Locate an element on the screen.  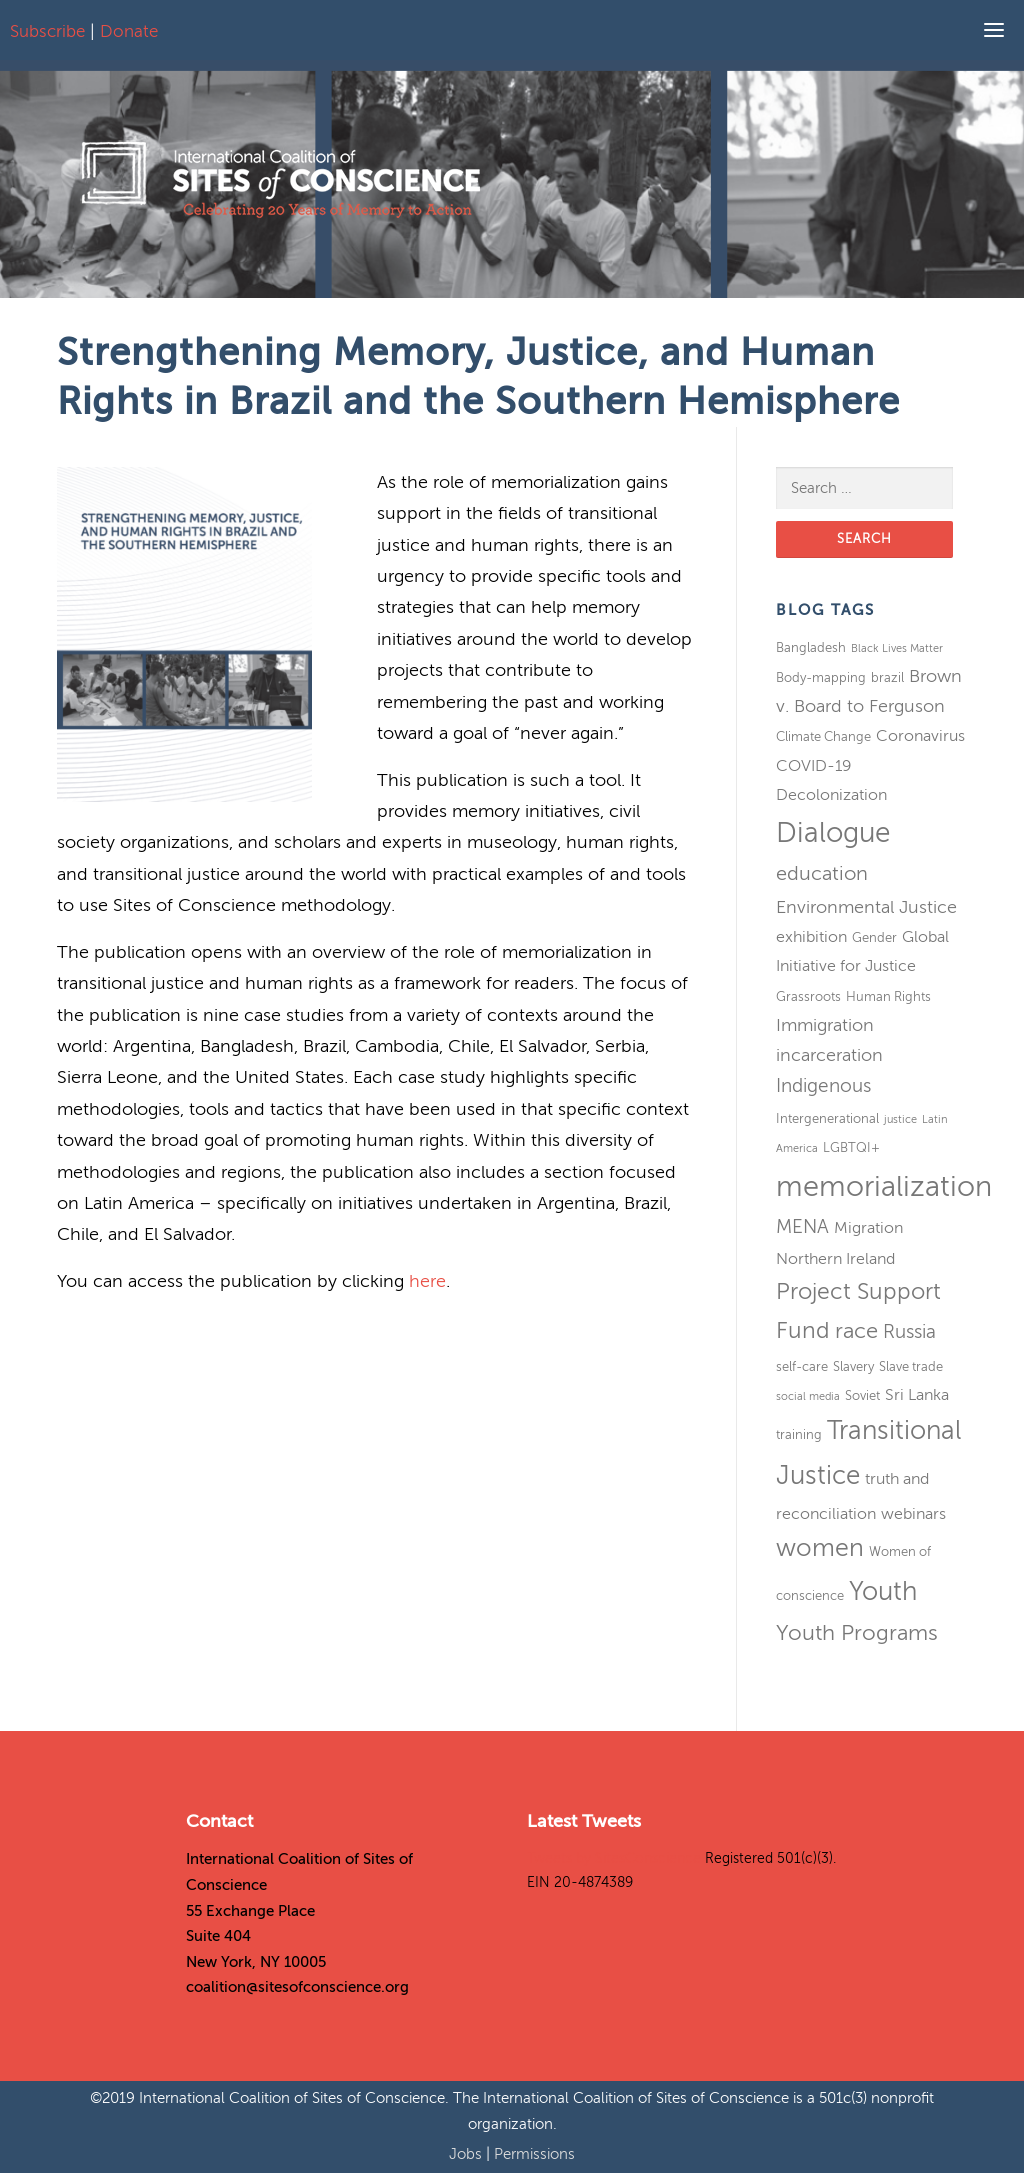
Migration [Migration (4 items)] is located at coordinates (868, 1228).